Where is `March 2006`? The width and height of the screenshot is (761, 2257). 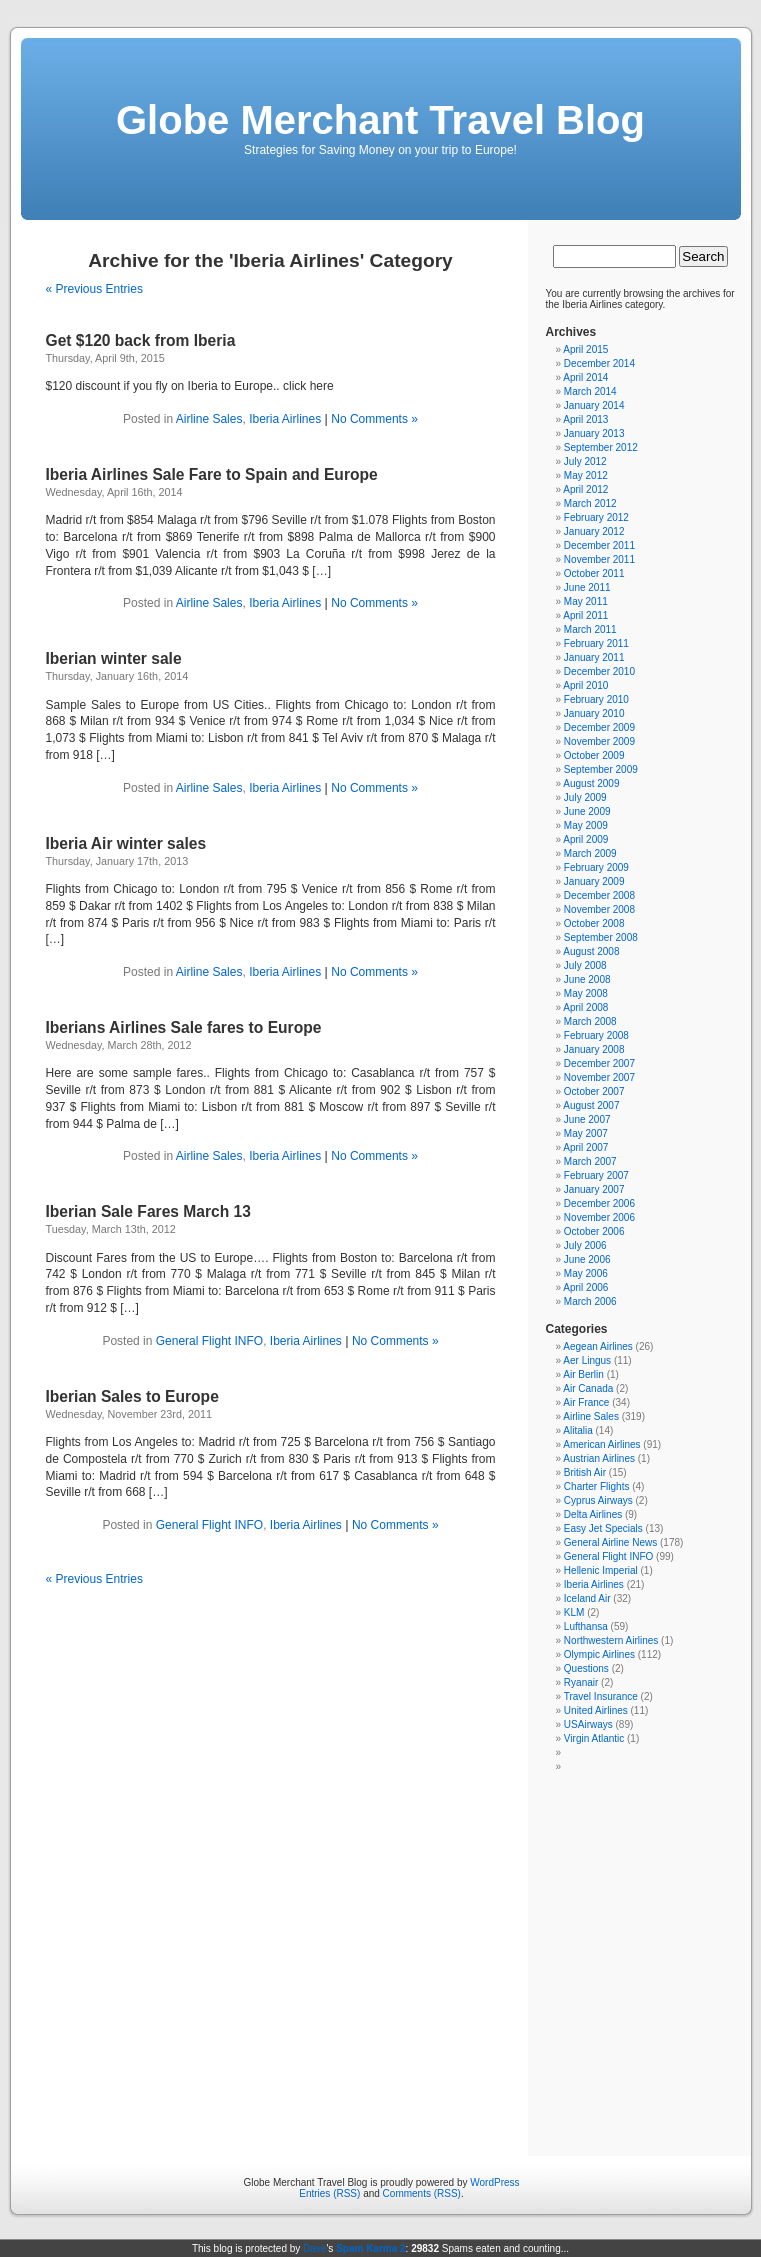 March 2006 is located at coordinates (590, 1301).